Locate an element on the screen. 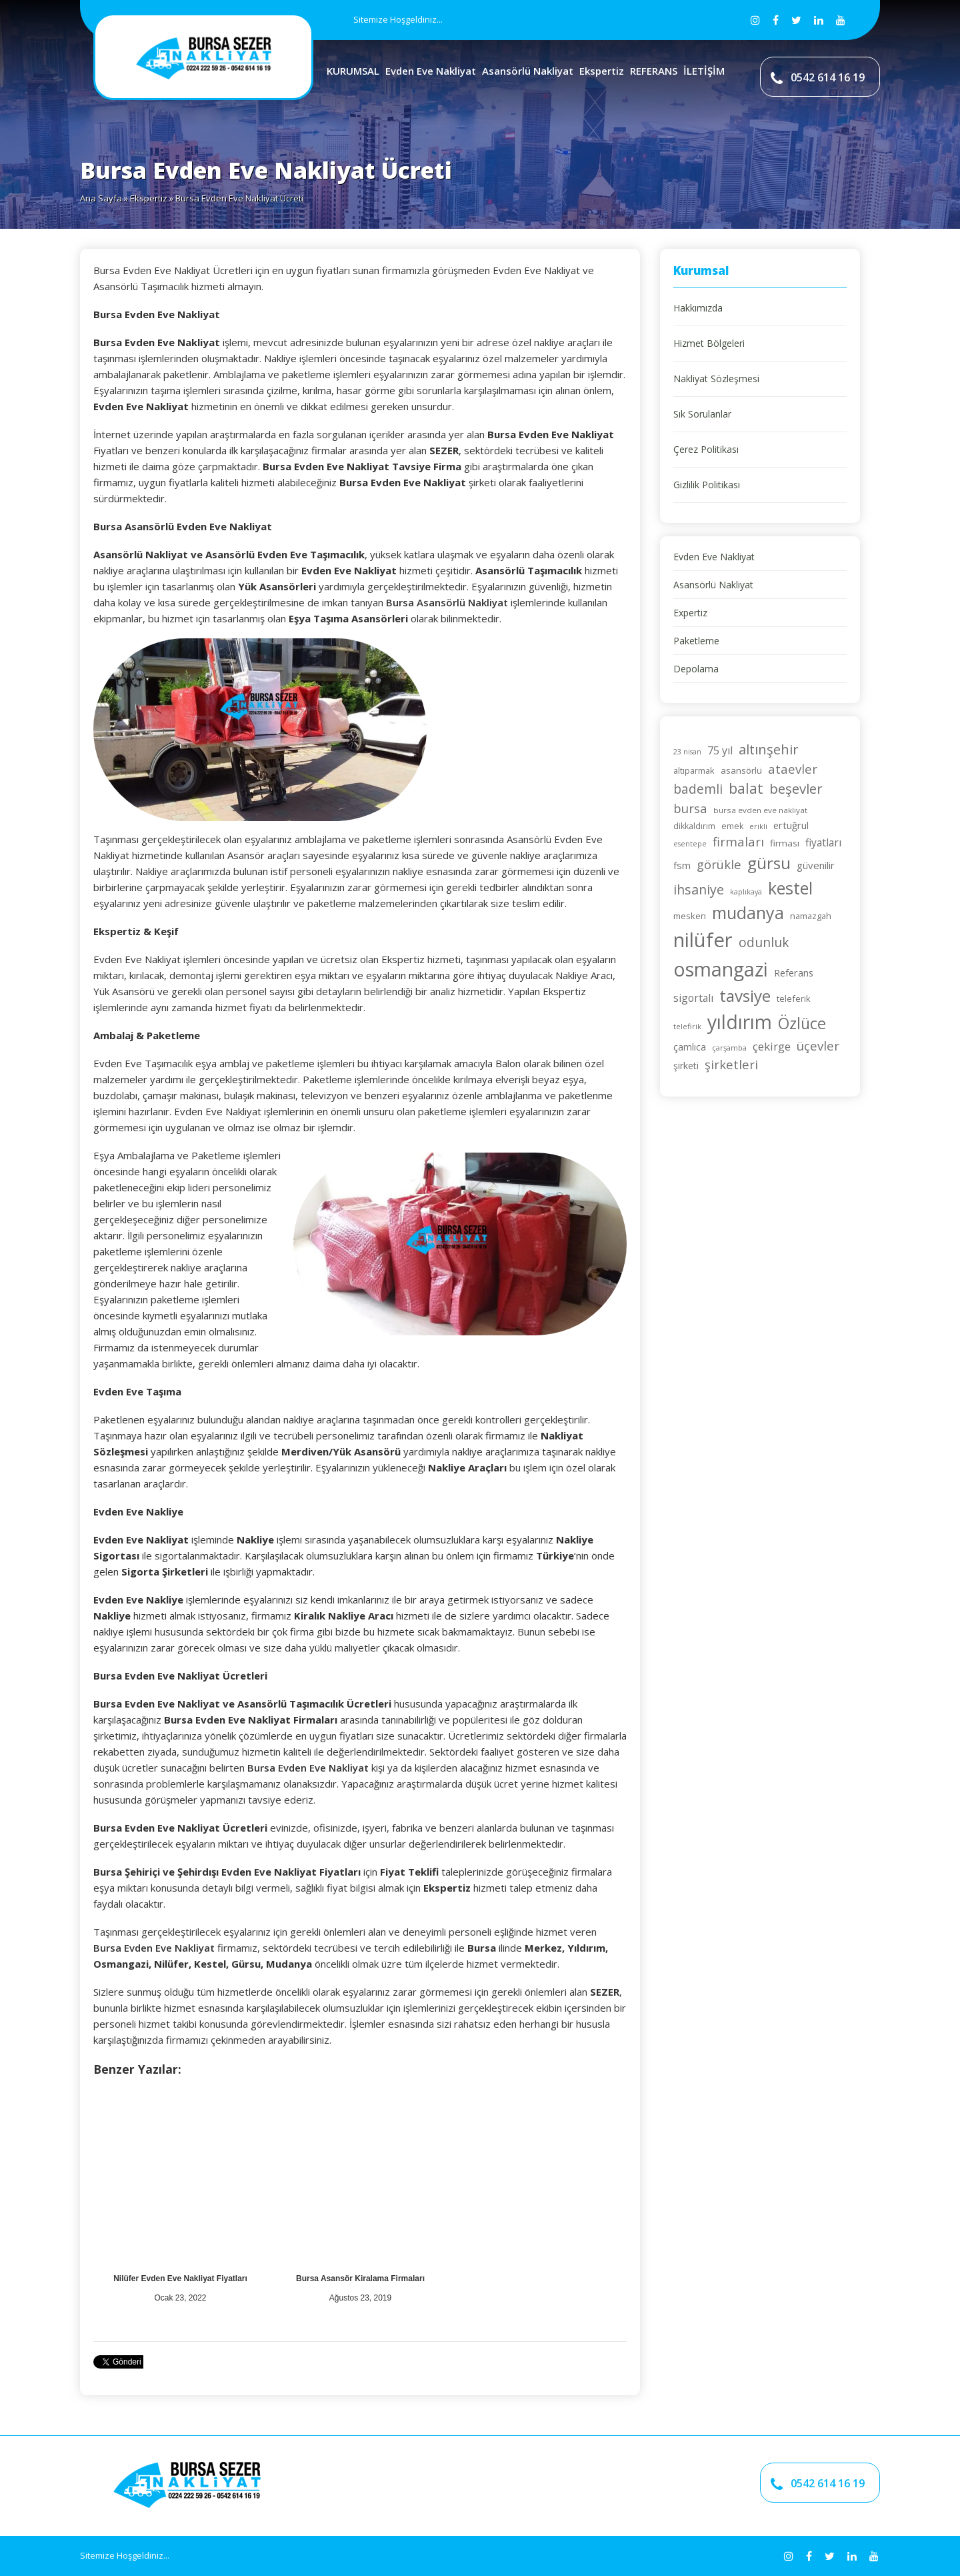 Image resolution: width=960 pixels, height=2576 pixels. Sık Sorulanlar is located at coordinates (702, 414).